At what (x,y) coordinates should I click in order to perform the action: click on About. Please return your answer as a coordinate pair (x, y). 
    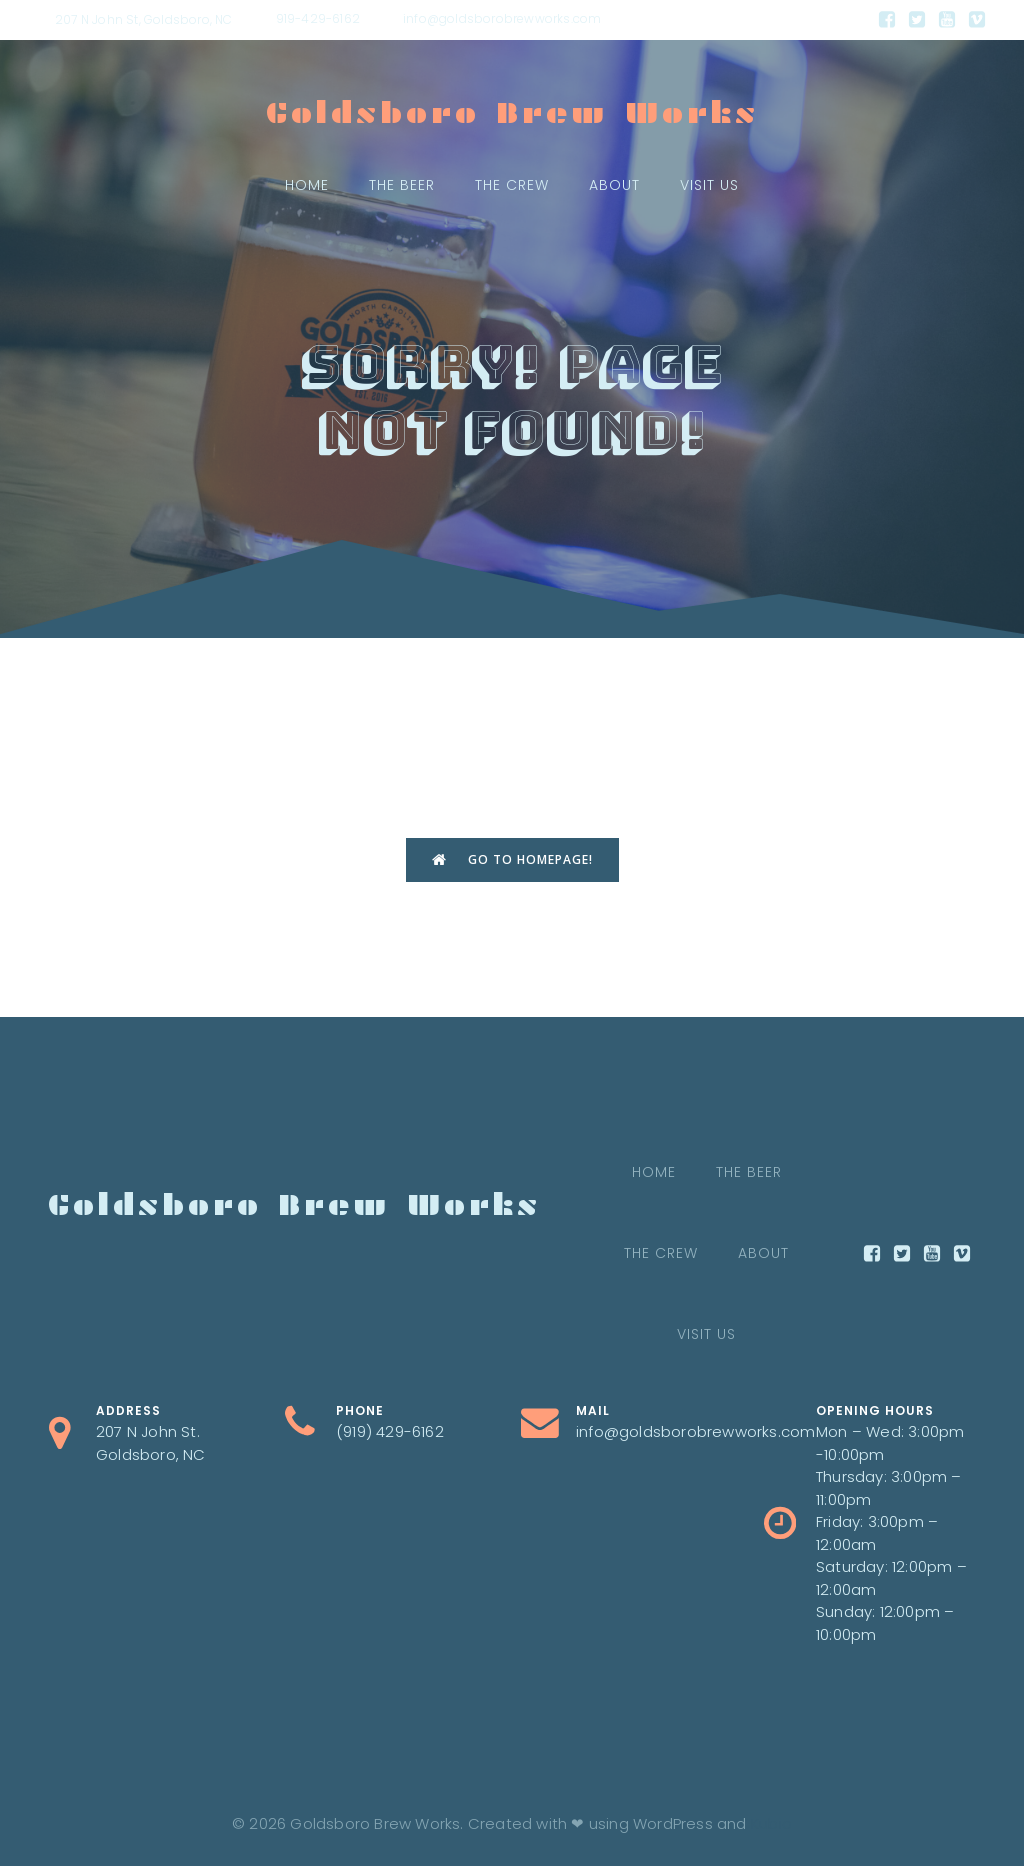
    Looking at the image, I should click on (614, 185).